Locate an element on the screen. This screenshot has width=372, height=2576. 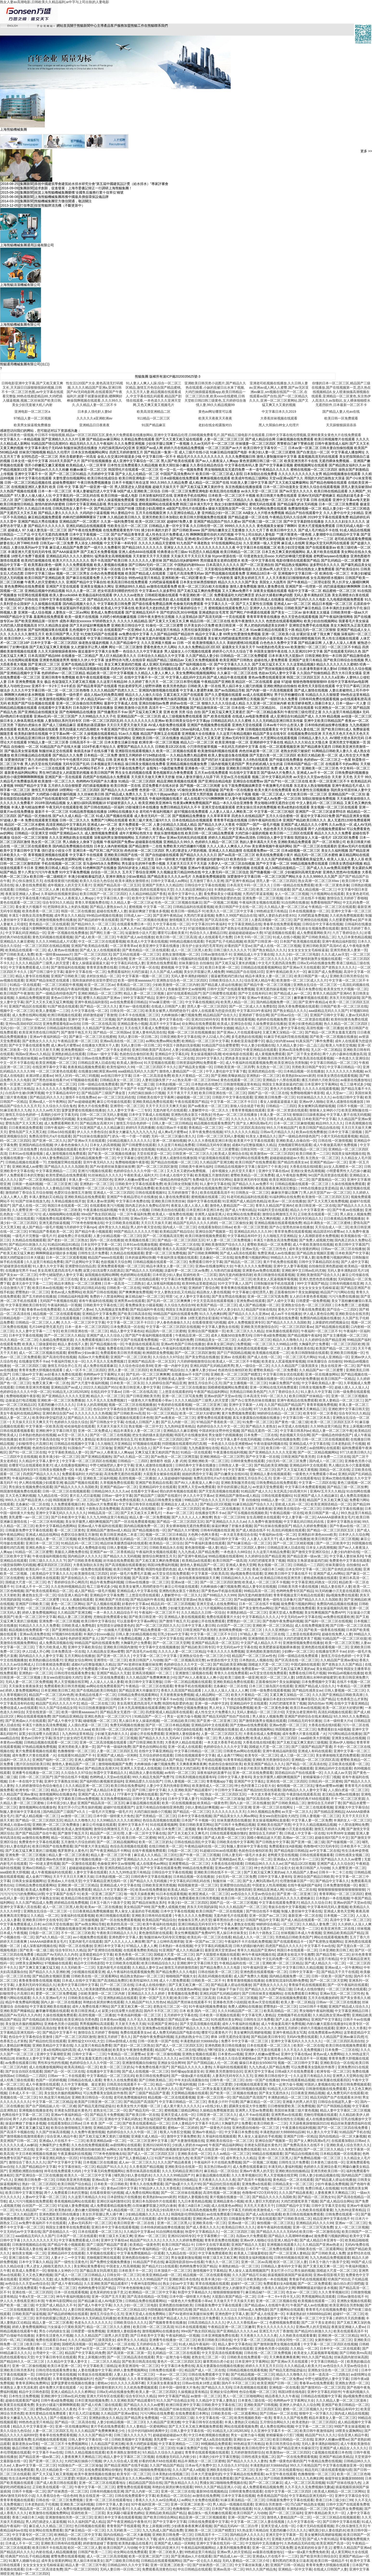
国产精品久久久久久亚洲av is located at coordinates (248, 1314).